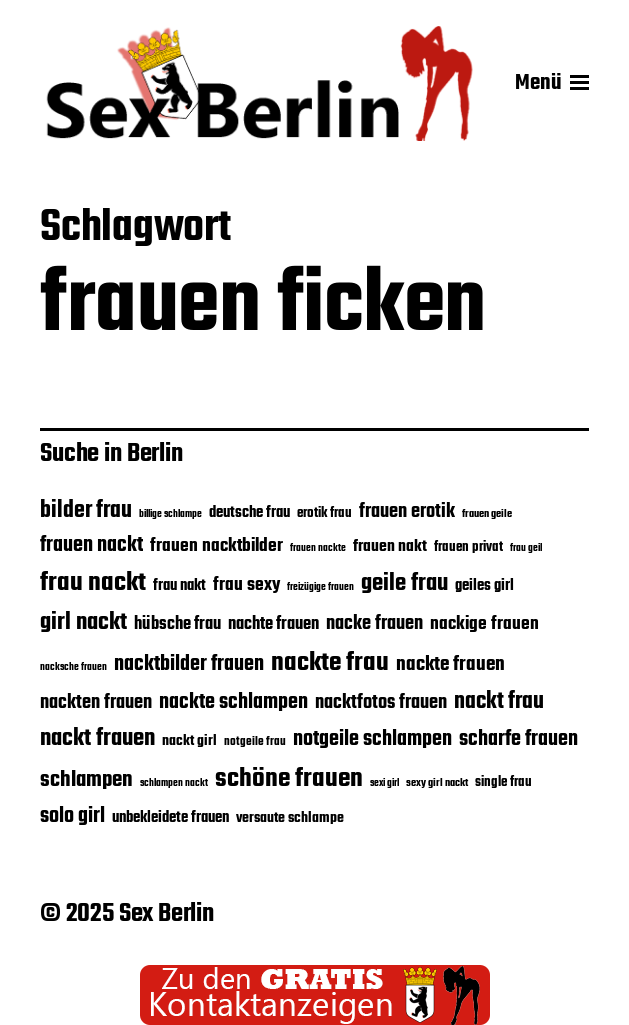 Image resolution: width=629 pixels, height=1025 pixels. What do you see at coordinates (93, 583) in the screenshot?
I see `frau nackt [frau nackt (55 Einträge)]` at bounding box center [93, 583].